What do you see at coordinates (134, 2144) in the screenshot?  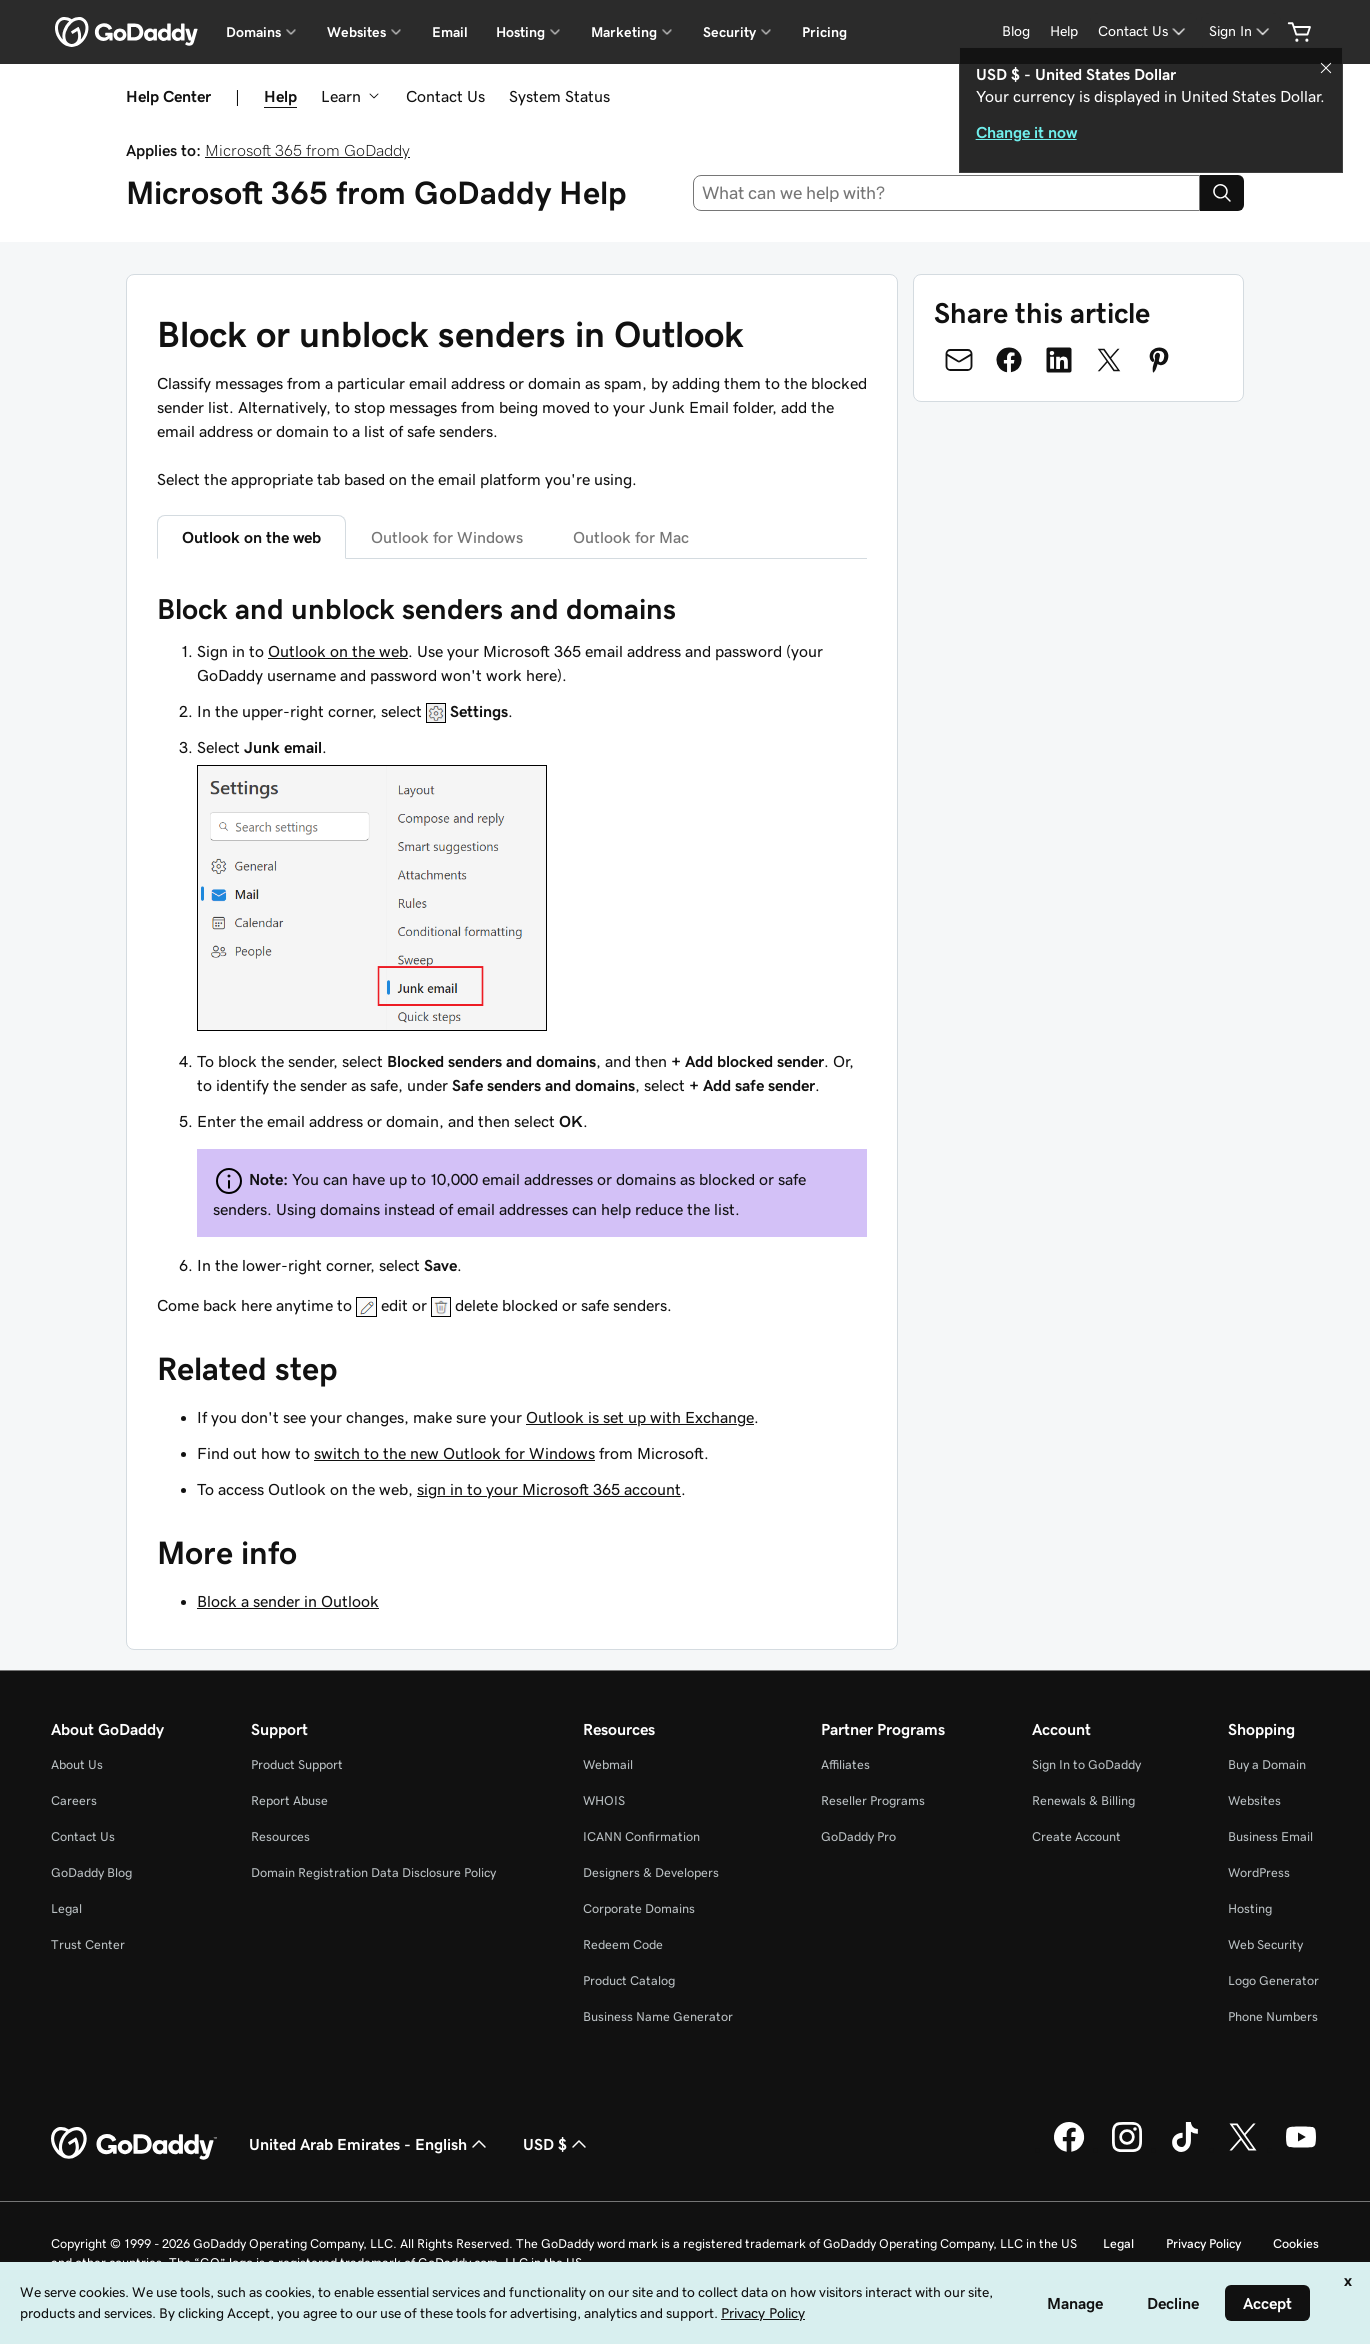 I see `[GoDaddy Home Page]` at bounding box center [134, 2144].